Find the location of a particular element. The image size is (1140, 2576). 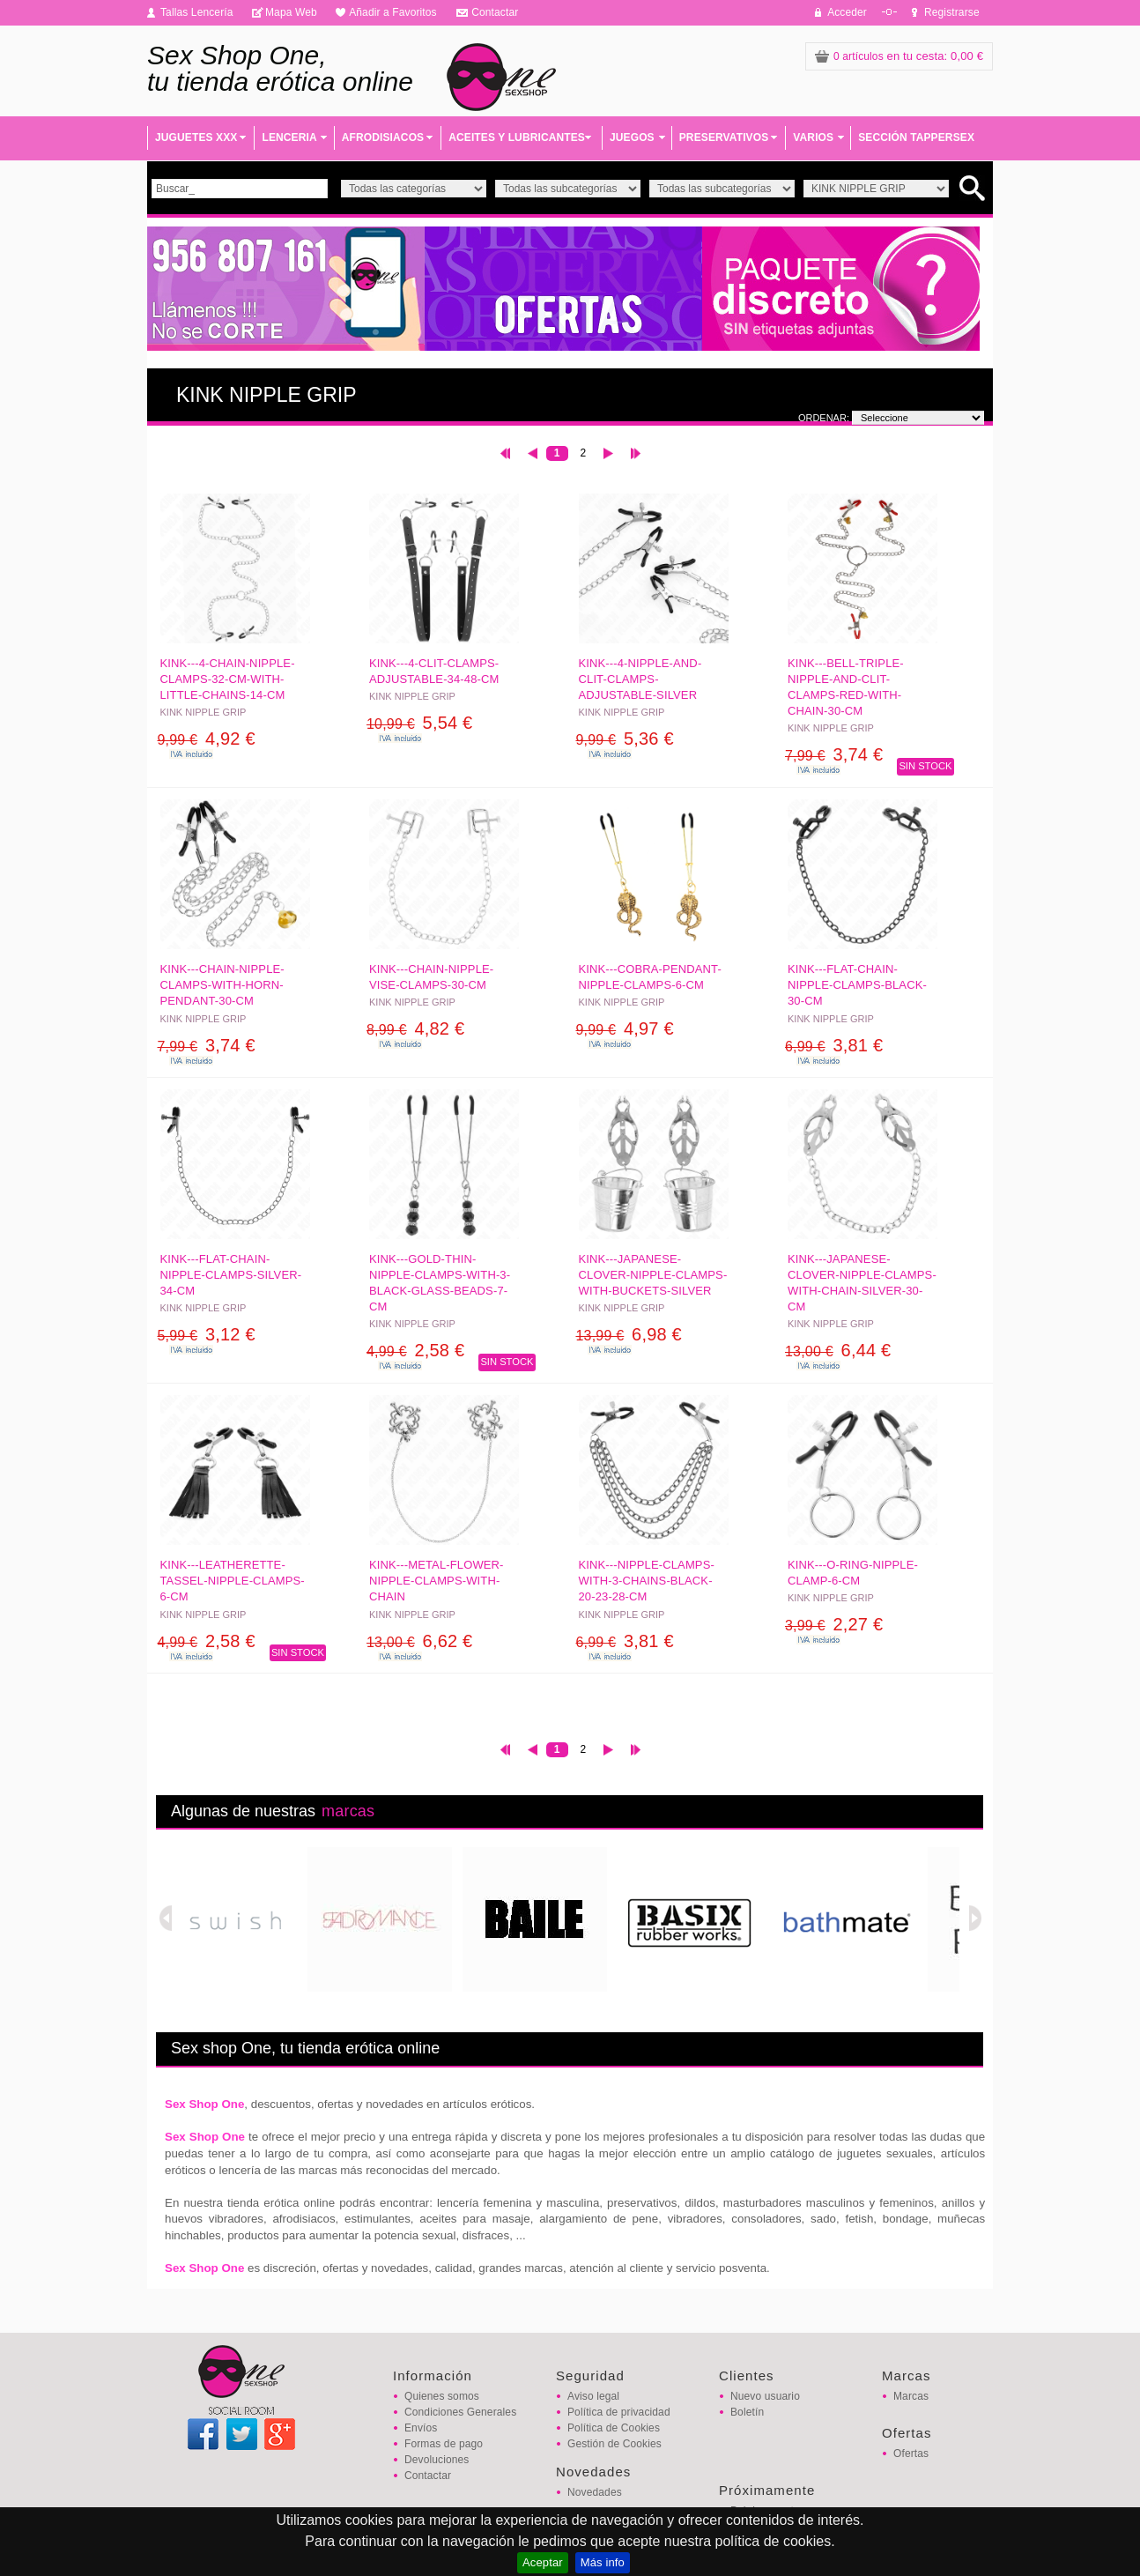

2,27 € is located at coordinates (834, 1624).